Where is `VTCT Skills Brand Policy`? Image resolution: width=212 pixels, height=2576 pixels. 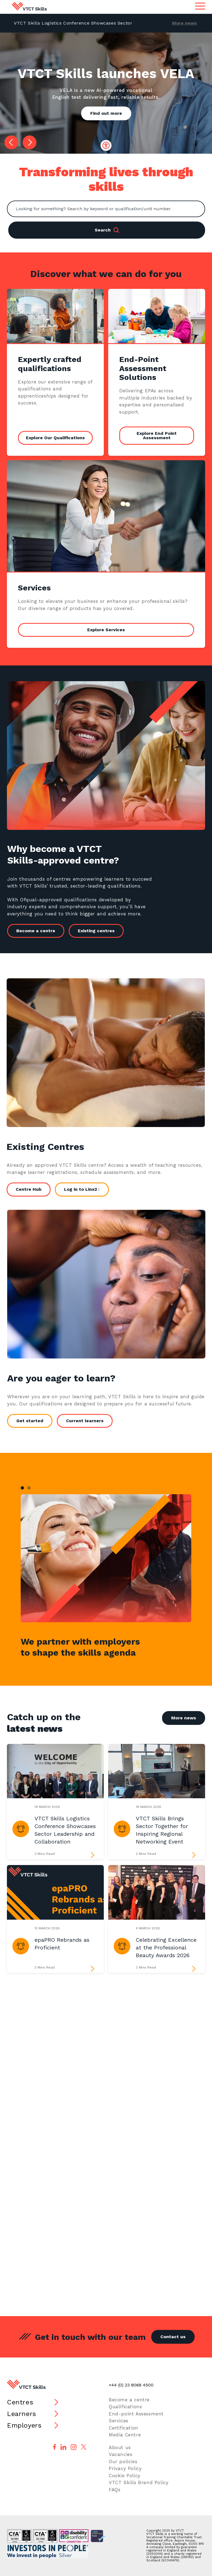 VTCT Skills Brand Policy is located at coordinates (138, 2482).